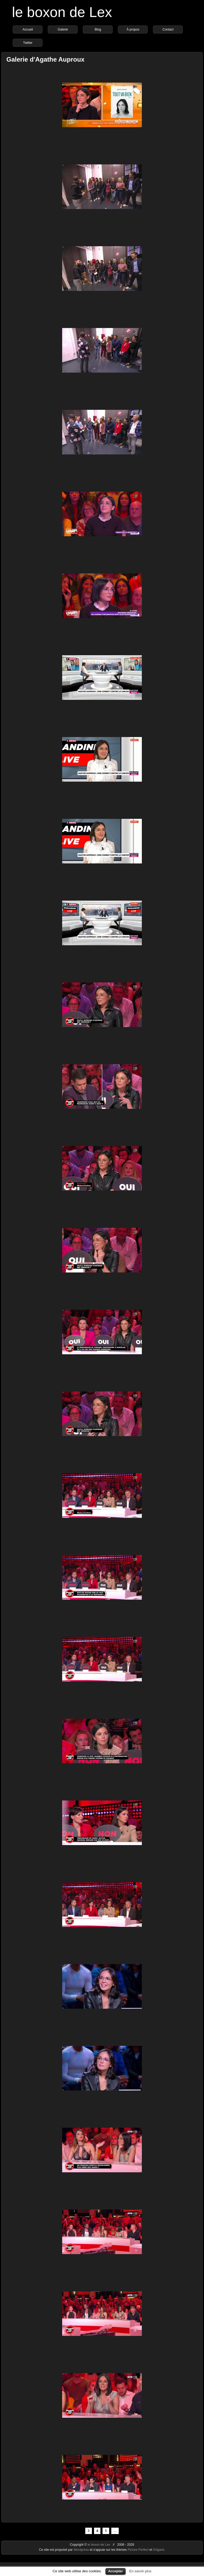 This screenshot has height=2576, width=204. Describe the element at coordinates (28, 29) in the screenshot. I see `Accueil` at that location.